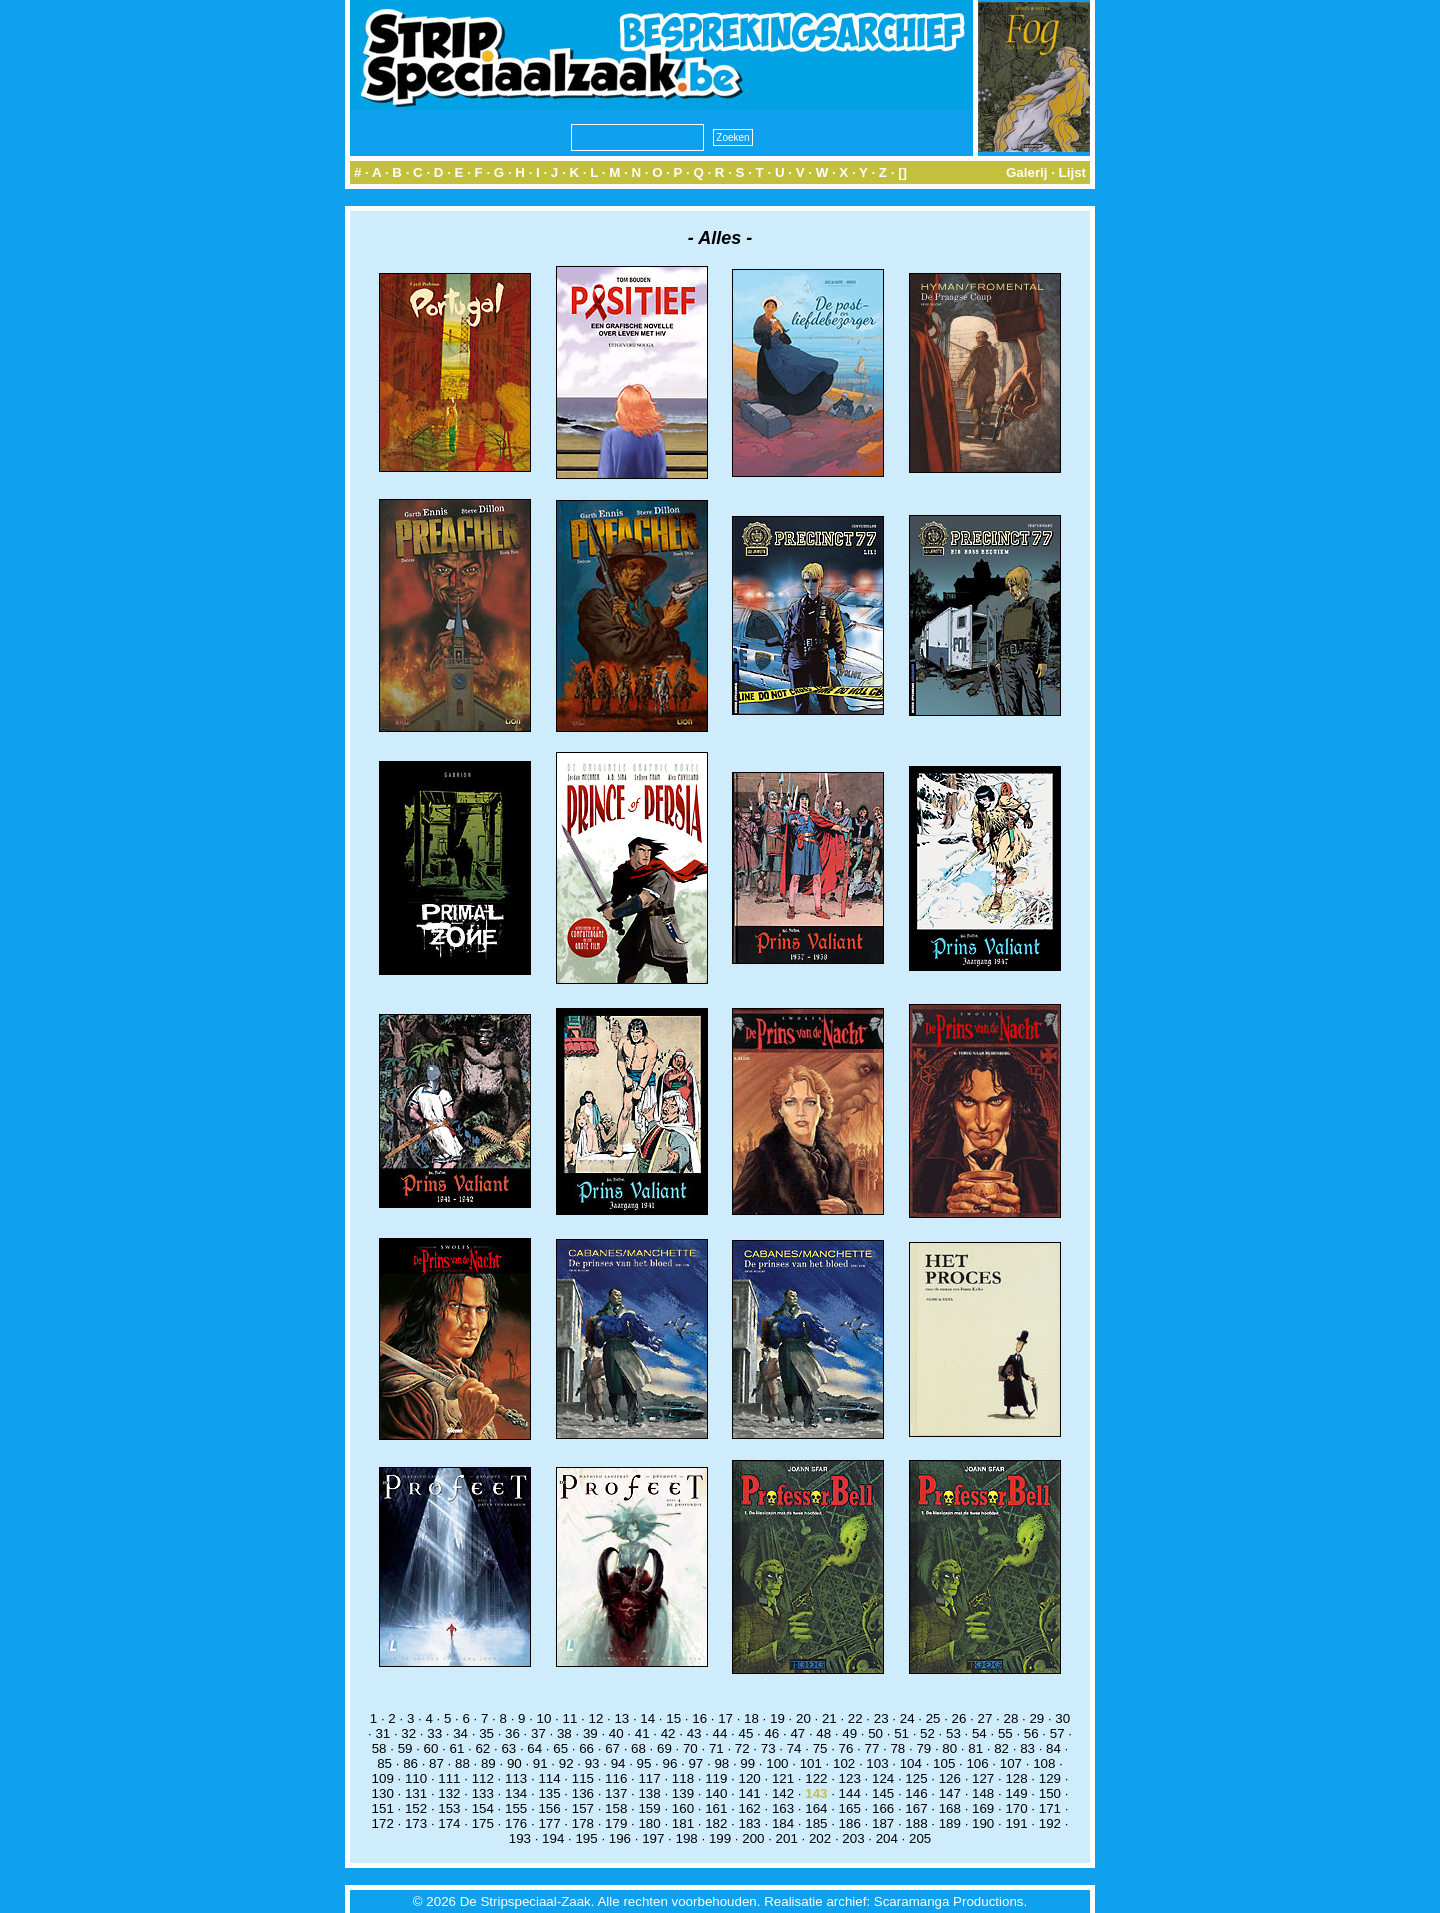 The image size is (1440, 1913). What do you see at coordinates (590, 1733) in the screenshot?
I see `39` at bounding box center [590, 1733].